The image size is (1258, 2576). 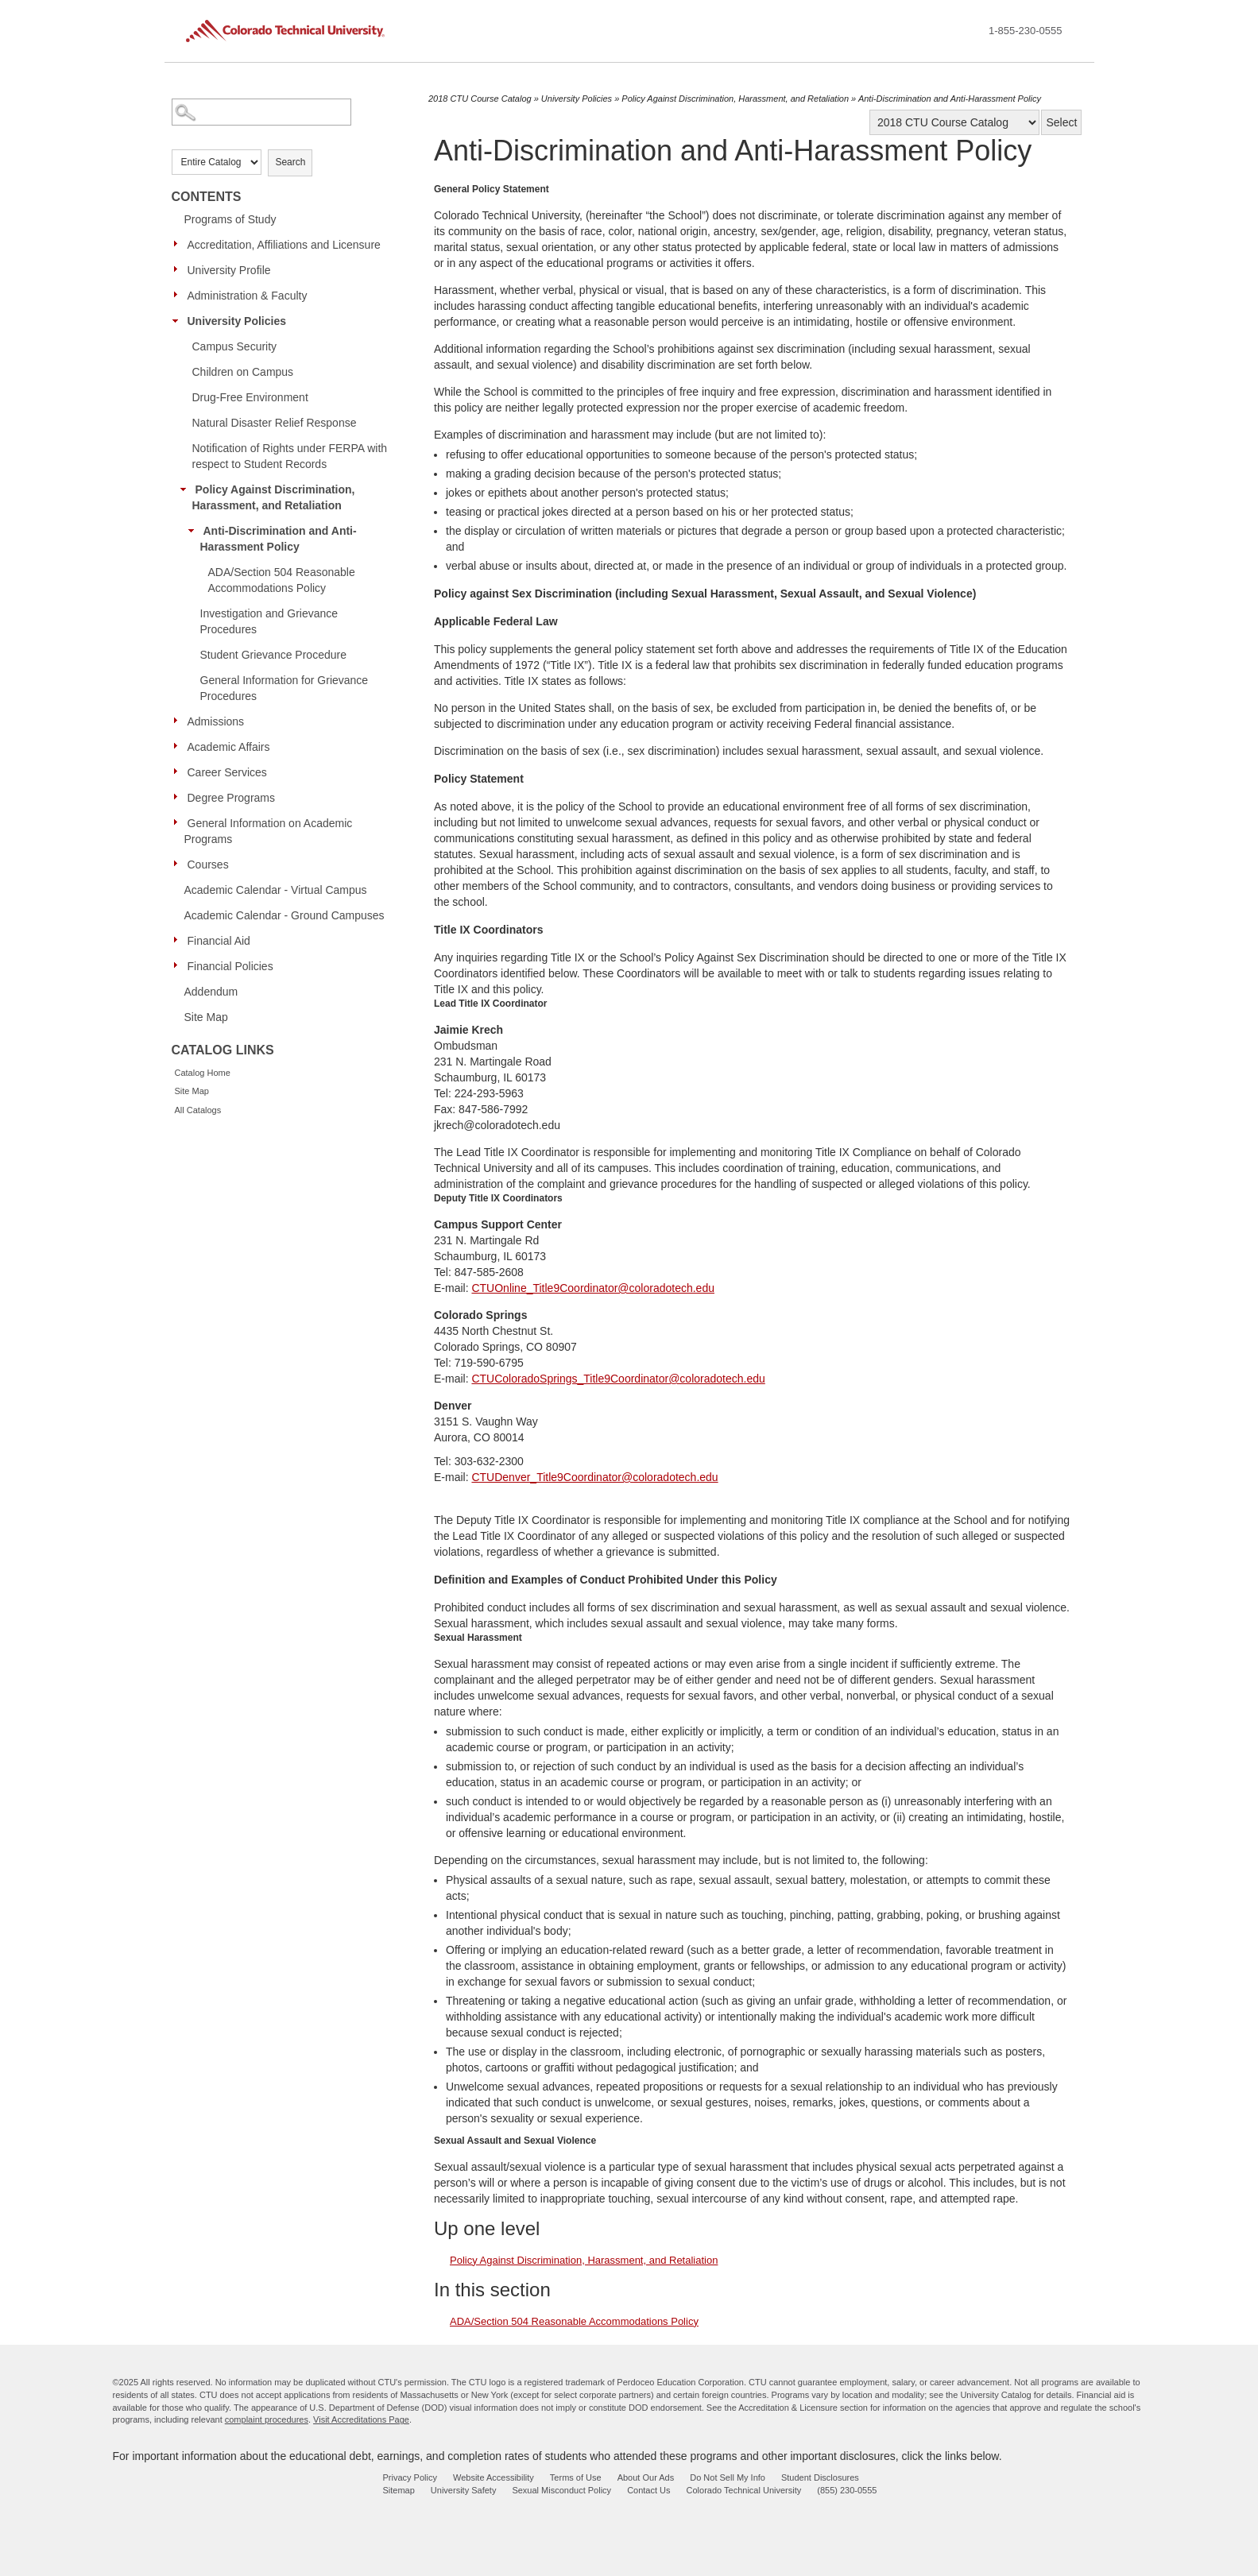 What do you see at coordinates (1026, 31) in the screenshot?
I see `1-855-230-0555` at bounding box center [1026, 31].